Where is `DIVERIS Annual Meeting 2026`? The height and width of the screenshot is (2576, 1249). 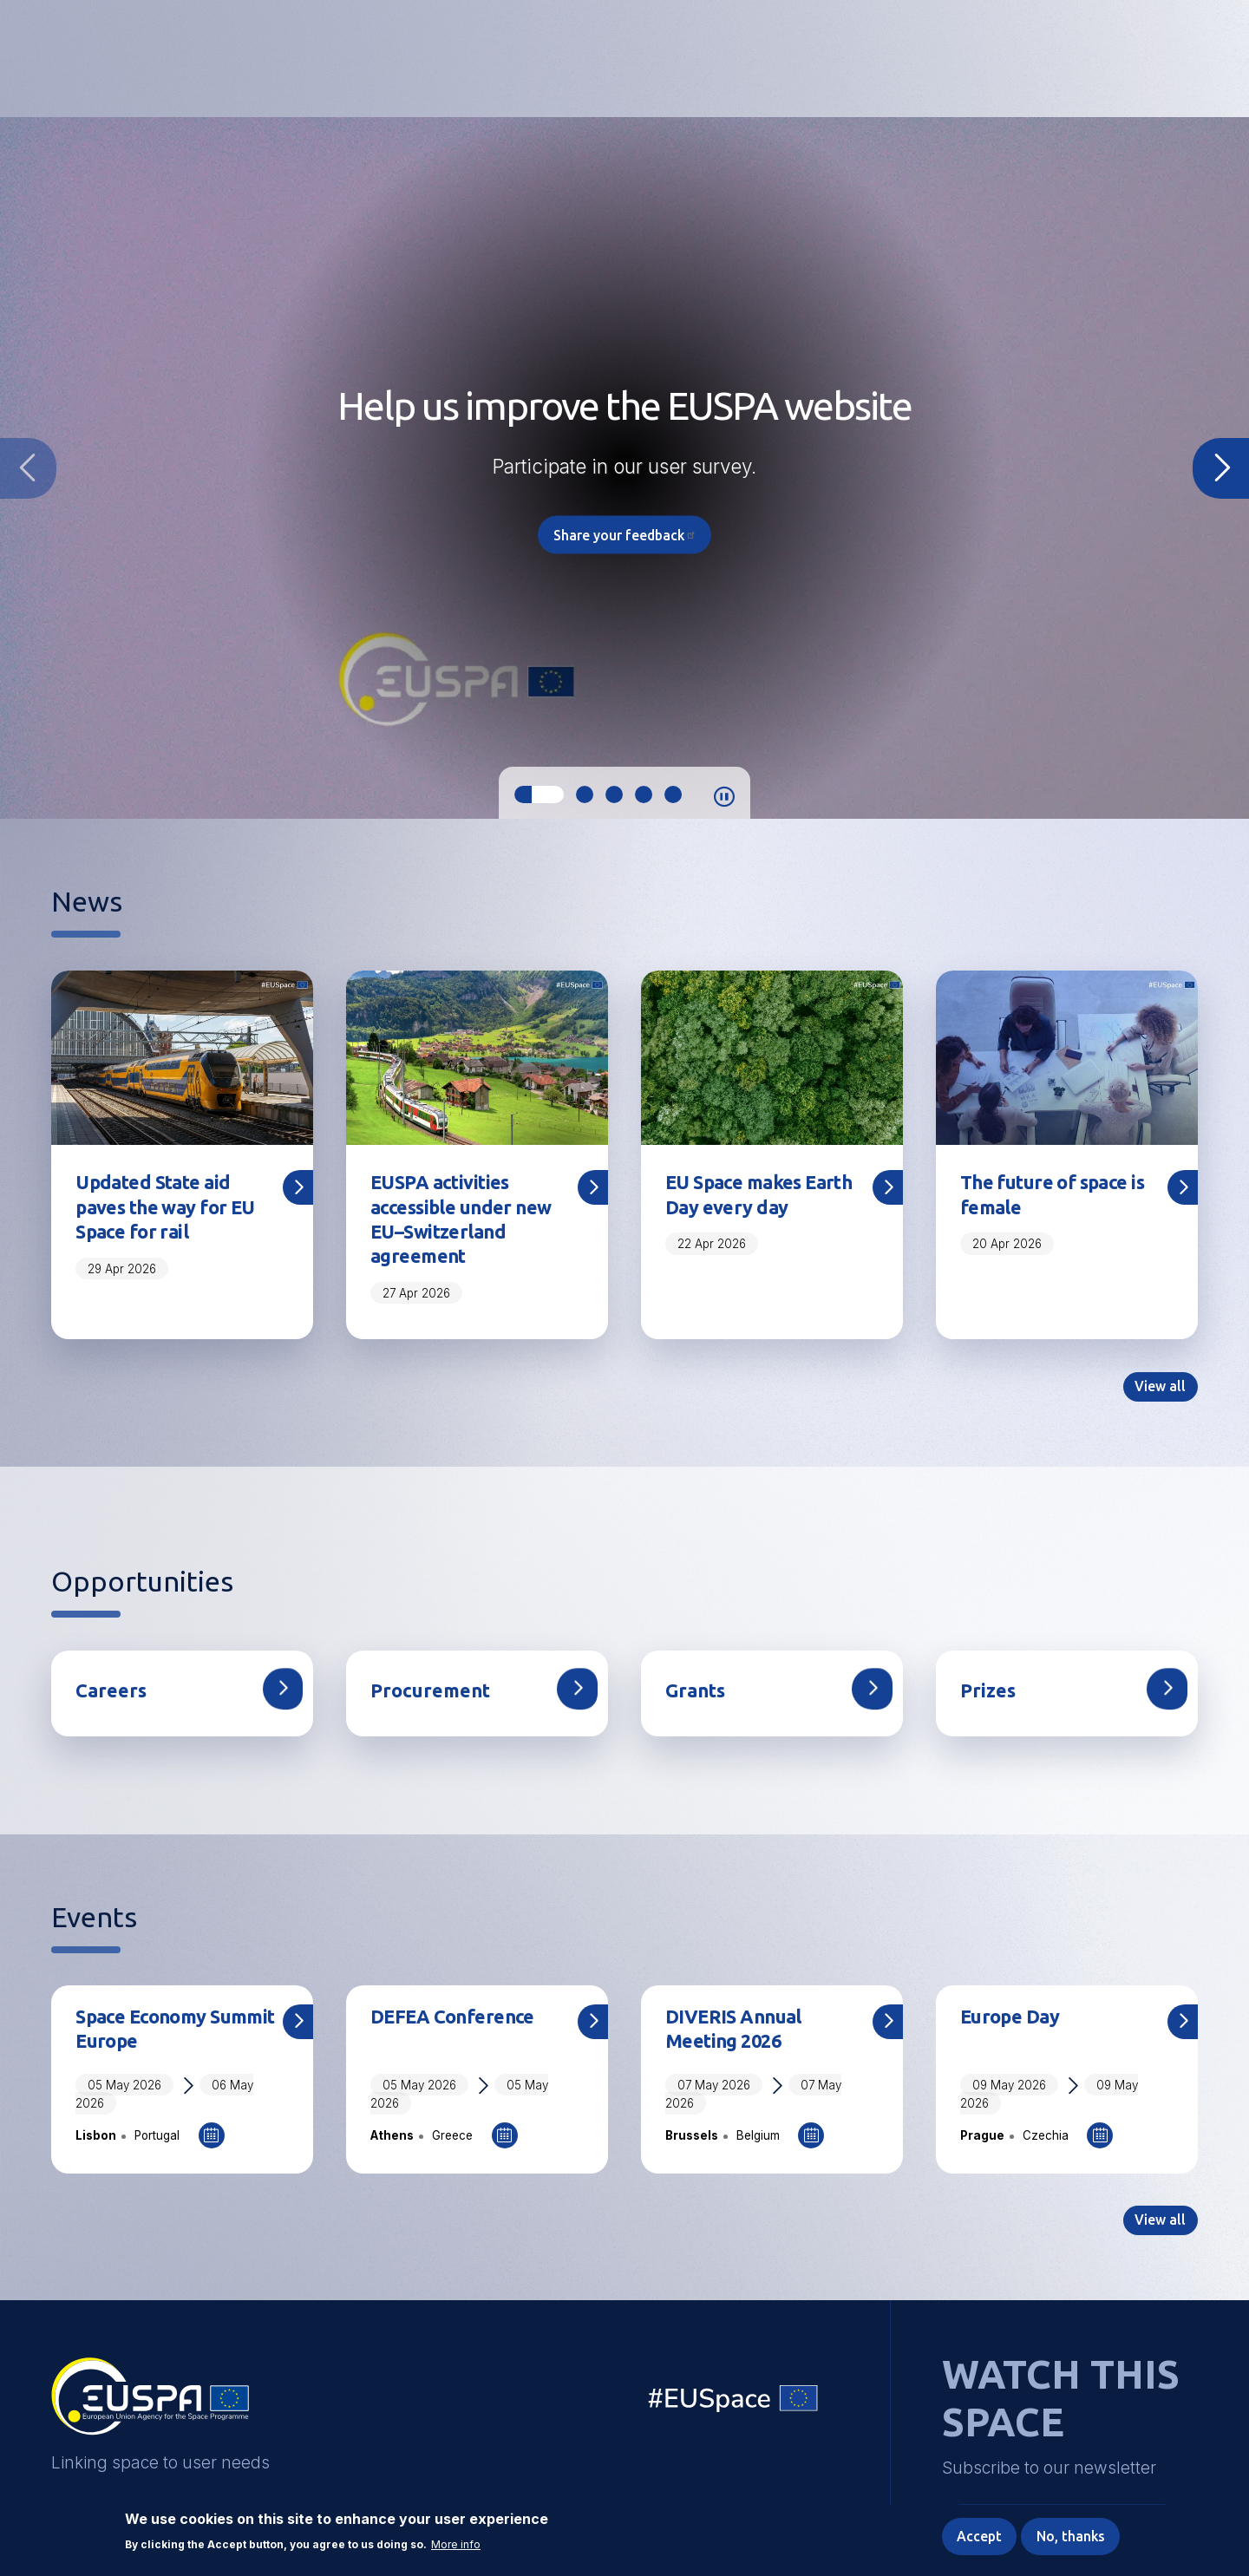 DIVERIS Annual Meeting 2026 is located at coordinates (736, 2033).